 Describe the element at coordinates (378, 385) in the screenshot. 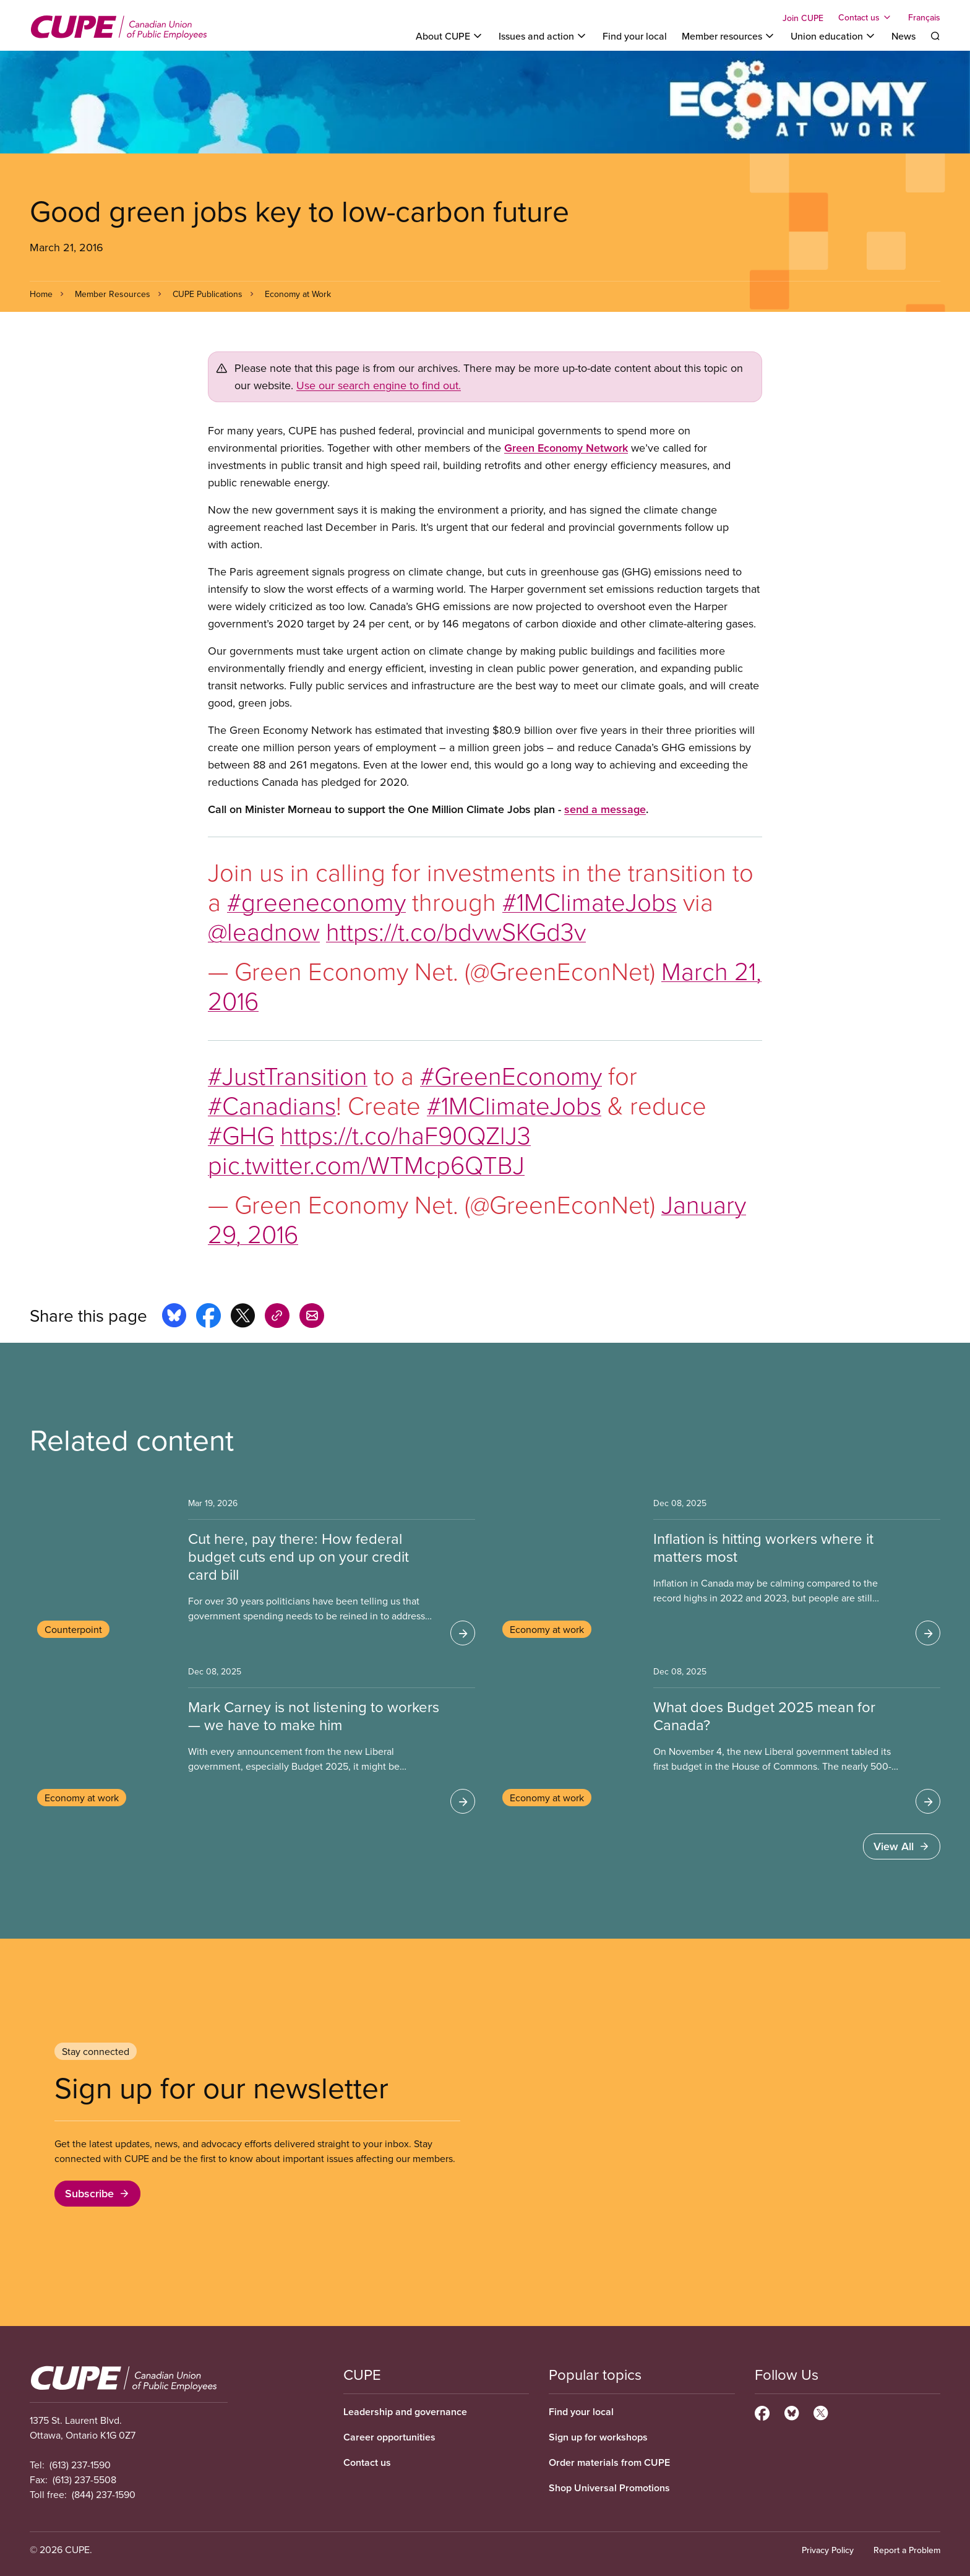

I see `Use our search engine to find out.` at that location.